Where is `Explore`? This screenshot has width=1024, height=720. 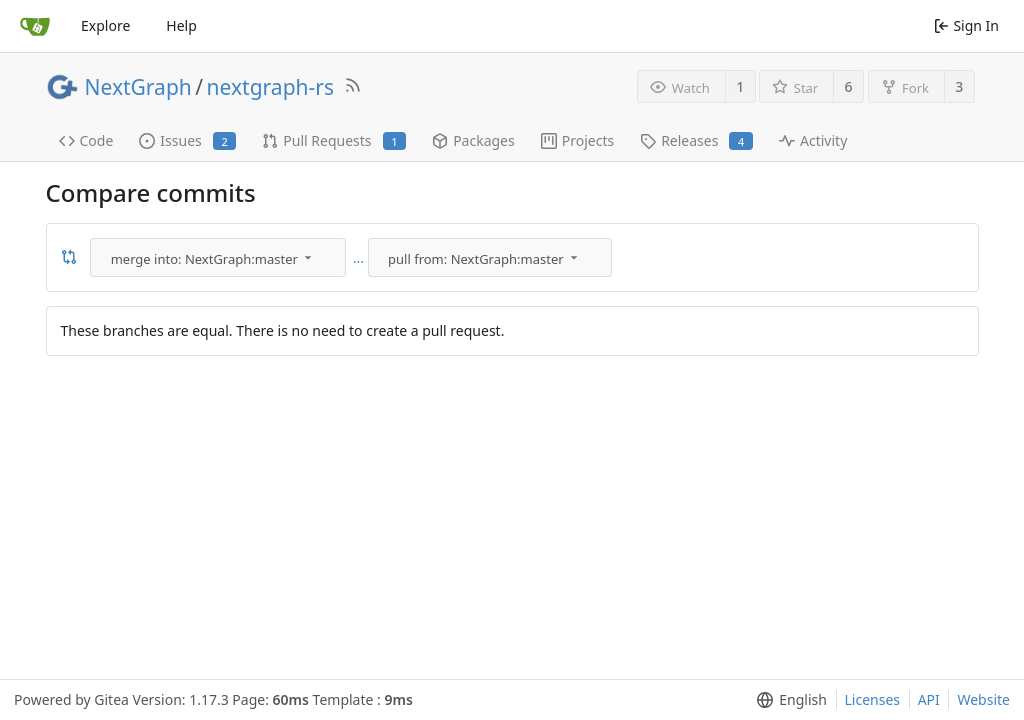
Explore is located at coordinates (105, 25).